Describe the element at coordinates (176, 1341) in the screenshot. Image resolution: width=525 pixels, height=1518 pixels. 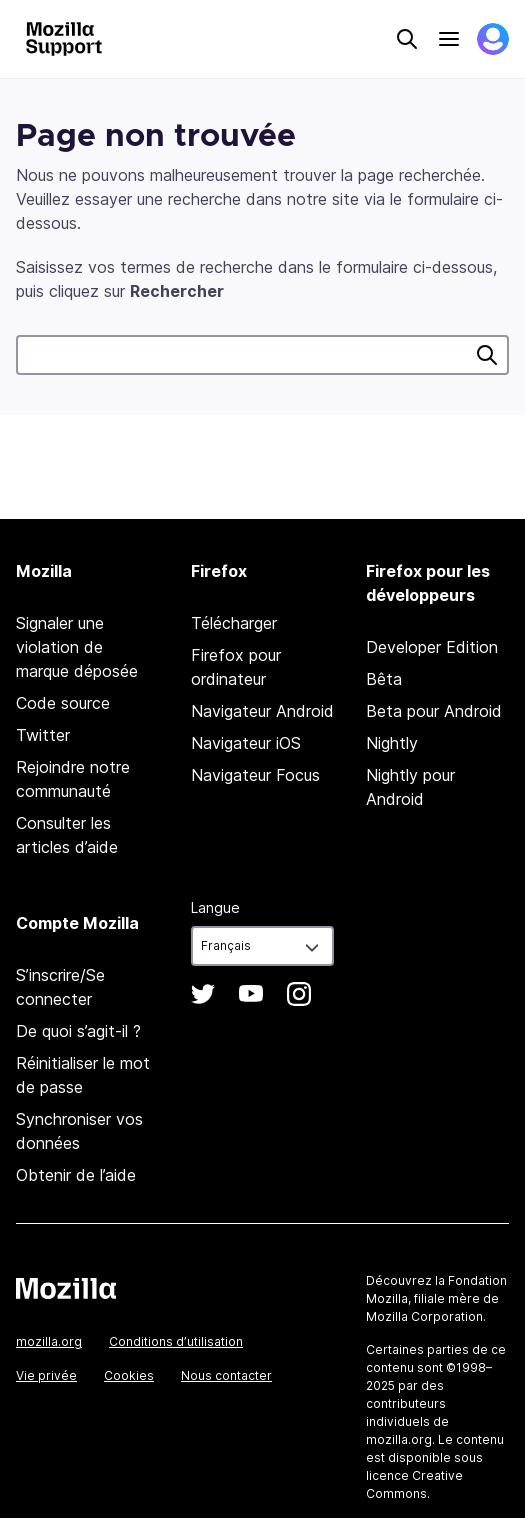
I see `Conditions d’utilisation` at that location.